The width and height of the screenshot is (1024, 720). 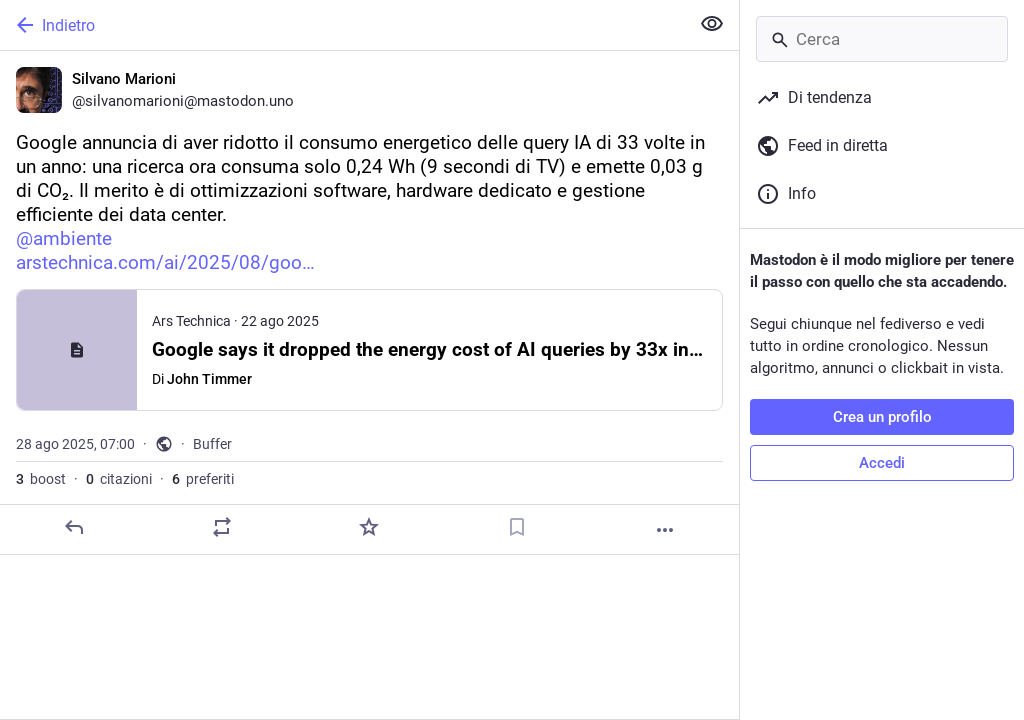 What do you see at coordinates (712, 24) in the screenshot?
I see `[Mostra meno per tutti]` at bounding box center [712, 24].